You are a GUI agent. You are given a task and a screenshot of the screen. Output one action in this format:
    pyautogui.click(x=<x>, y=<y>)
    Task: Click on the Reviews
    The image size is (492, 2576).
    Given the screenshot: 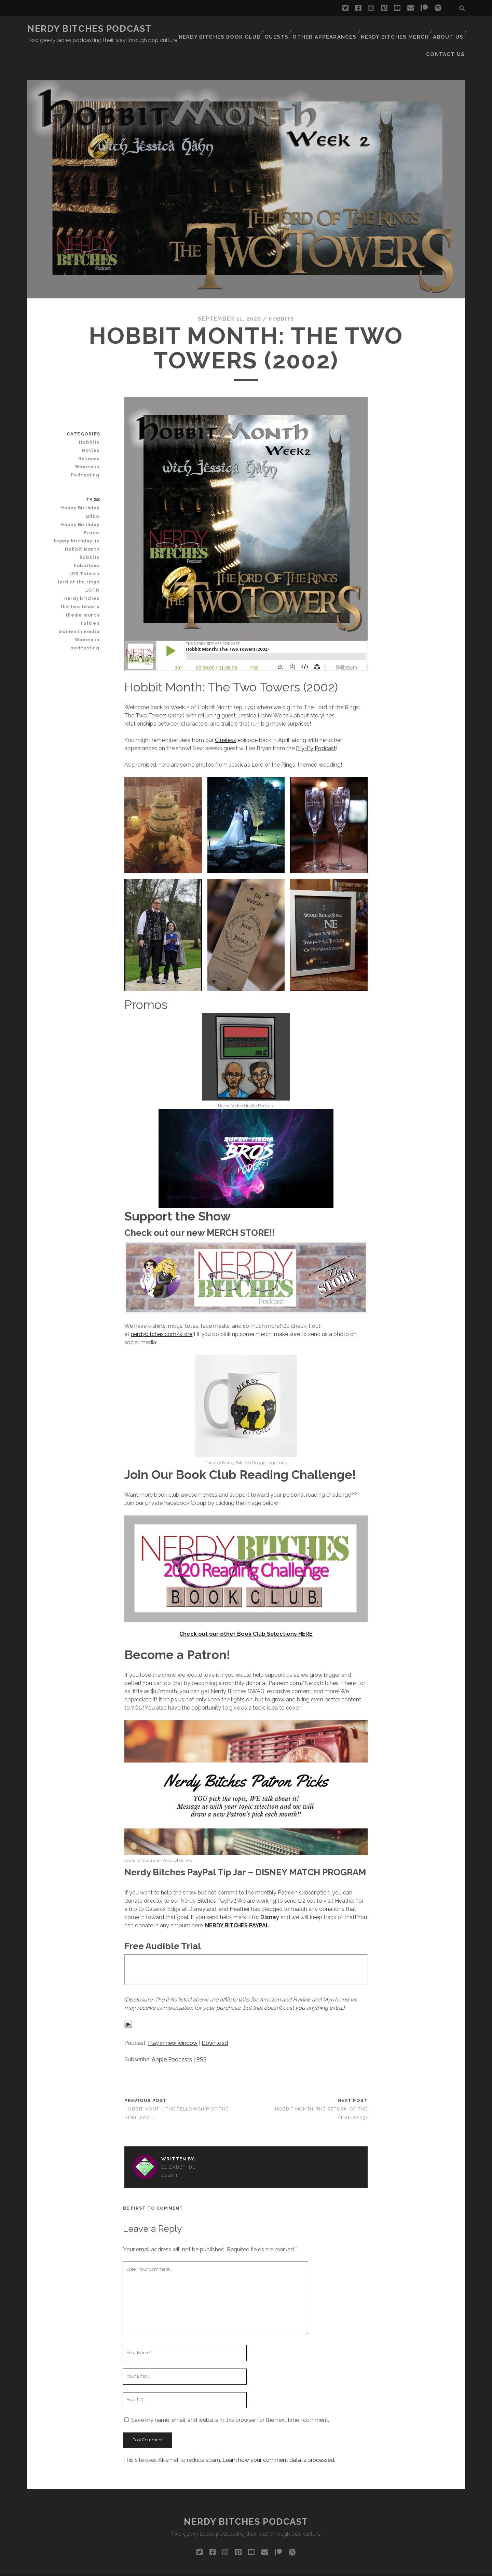 What is the action you would take?
    pyautogui.click(x=90, y=428)
    